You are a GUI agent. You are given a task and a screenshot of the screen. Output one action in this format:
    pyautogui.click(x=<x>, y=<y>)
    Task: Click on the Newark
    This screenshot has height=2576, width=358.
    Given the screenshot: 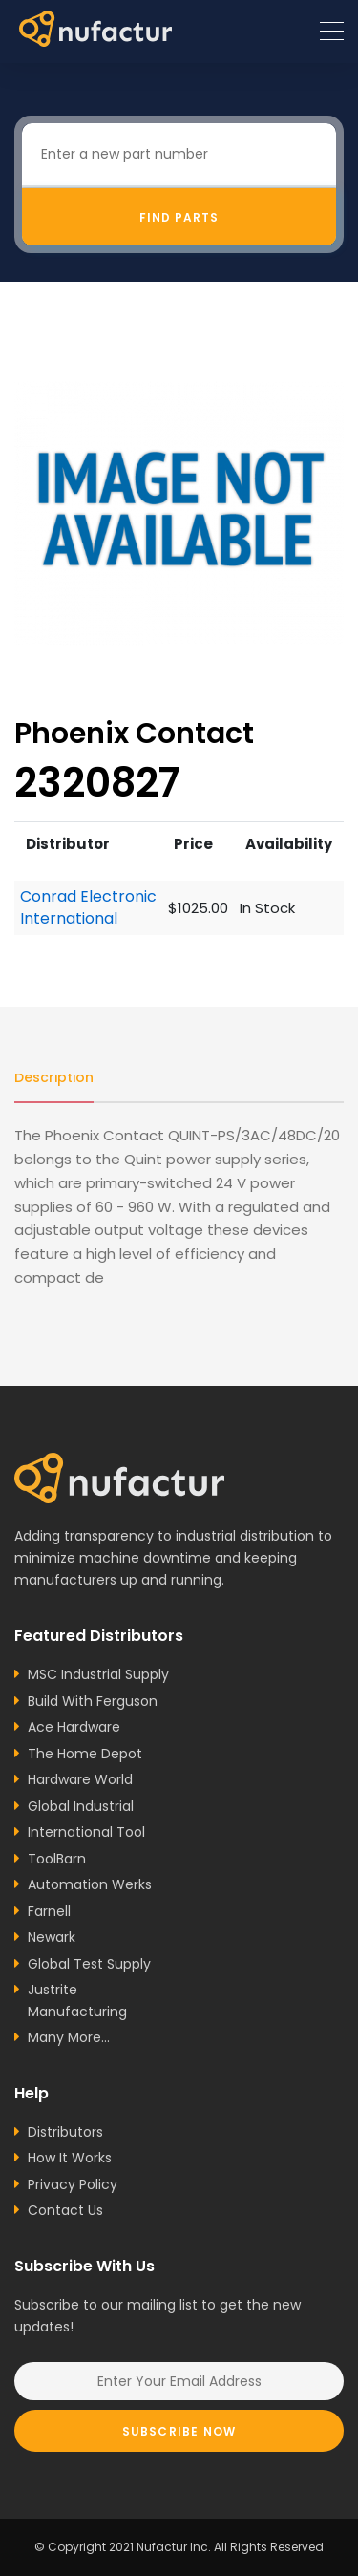 What is the action you would take?
    pyautogui.click(x=51, y=1937)
    